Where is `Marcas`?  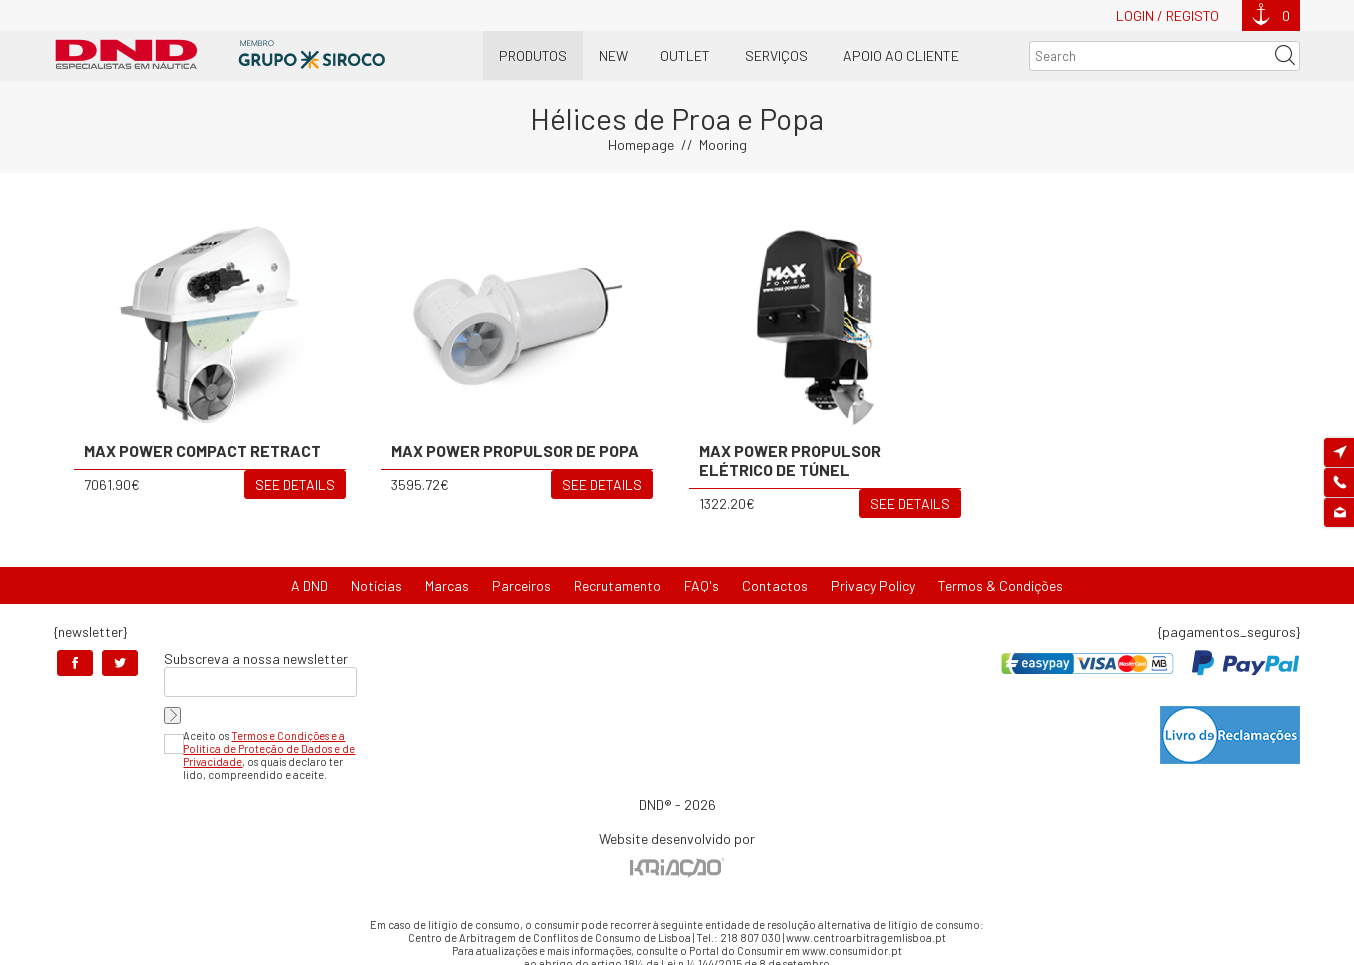 Marcas is located at coordinates (447, 585).